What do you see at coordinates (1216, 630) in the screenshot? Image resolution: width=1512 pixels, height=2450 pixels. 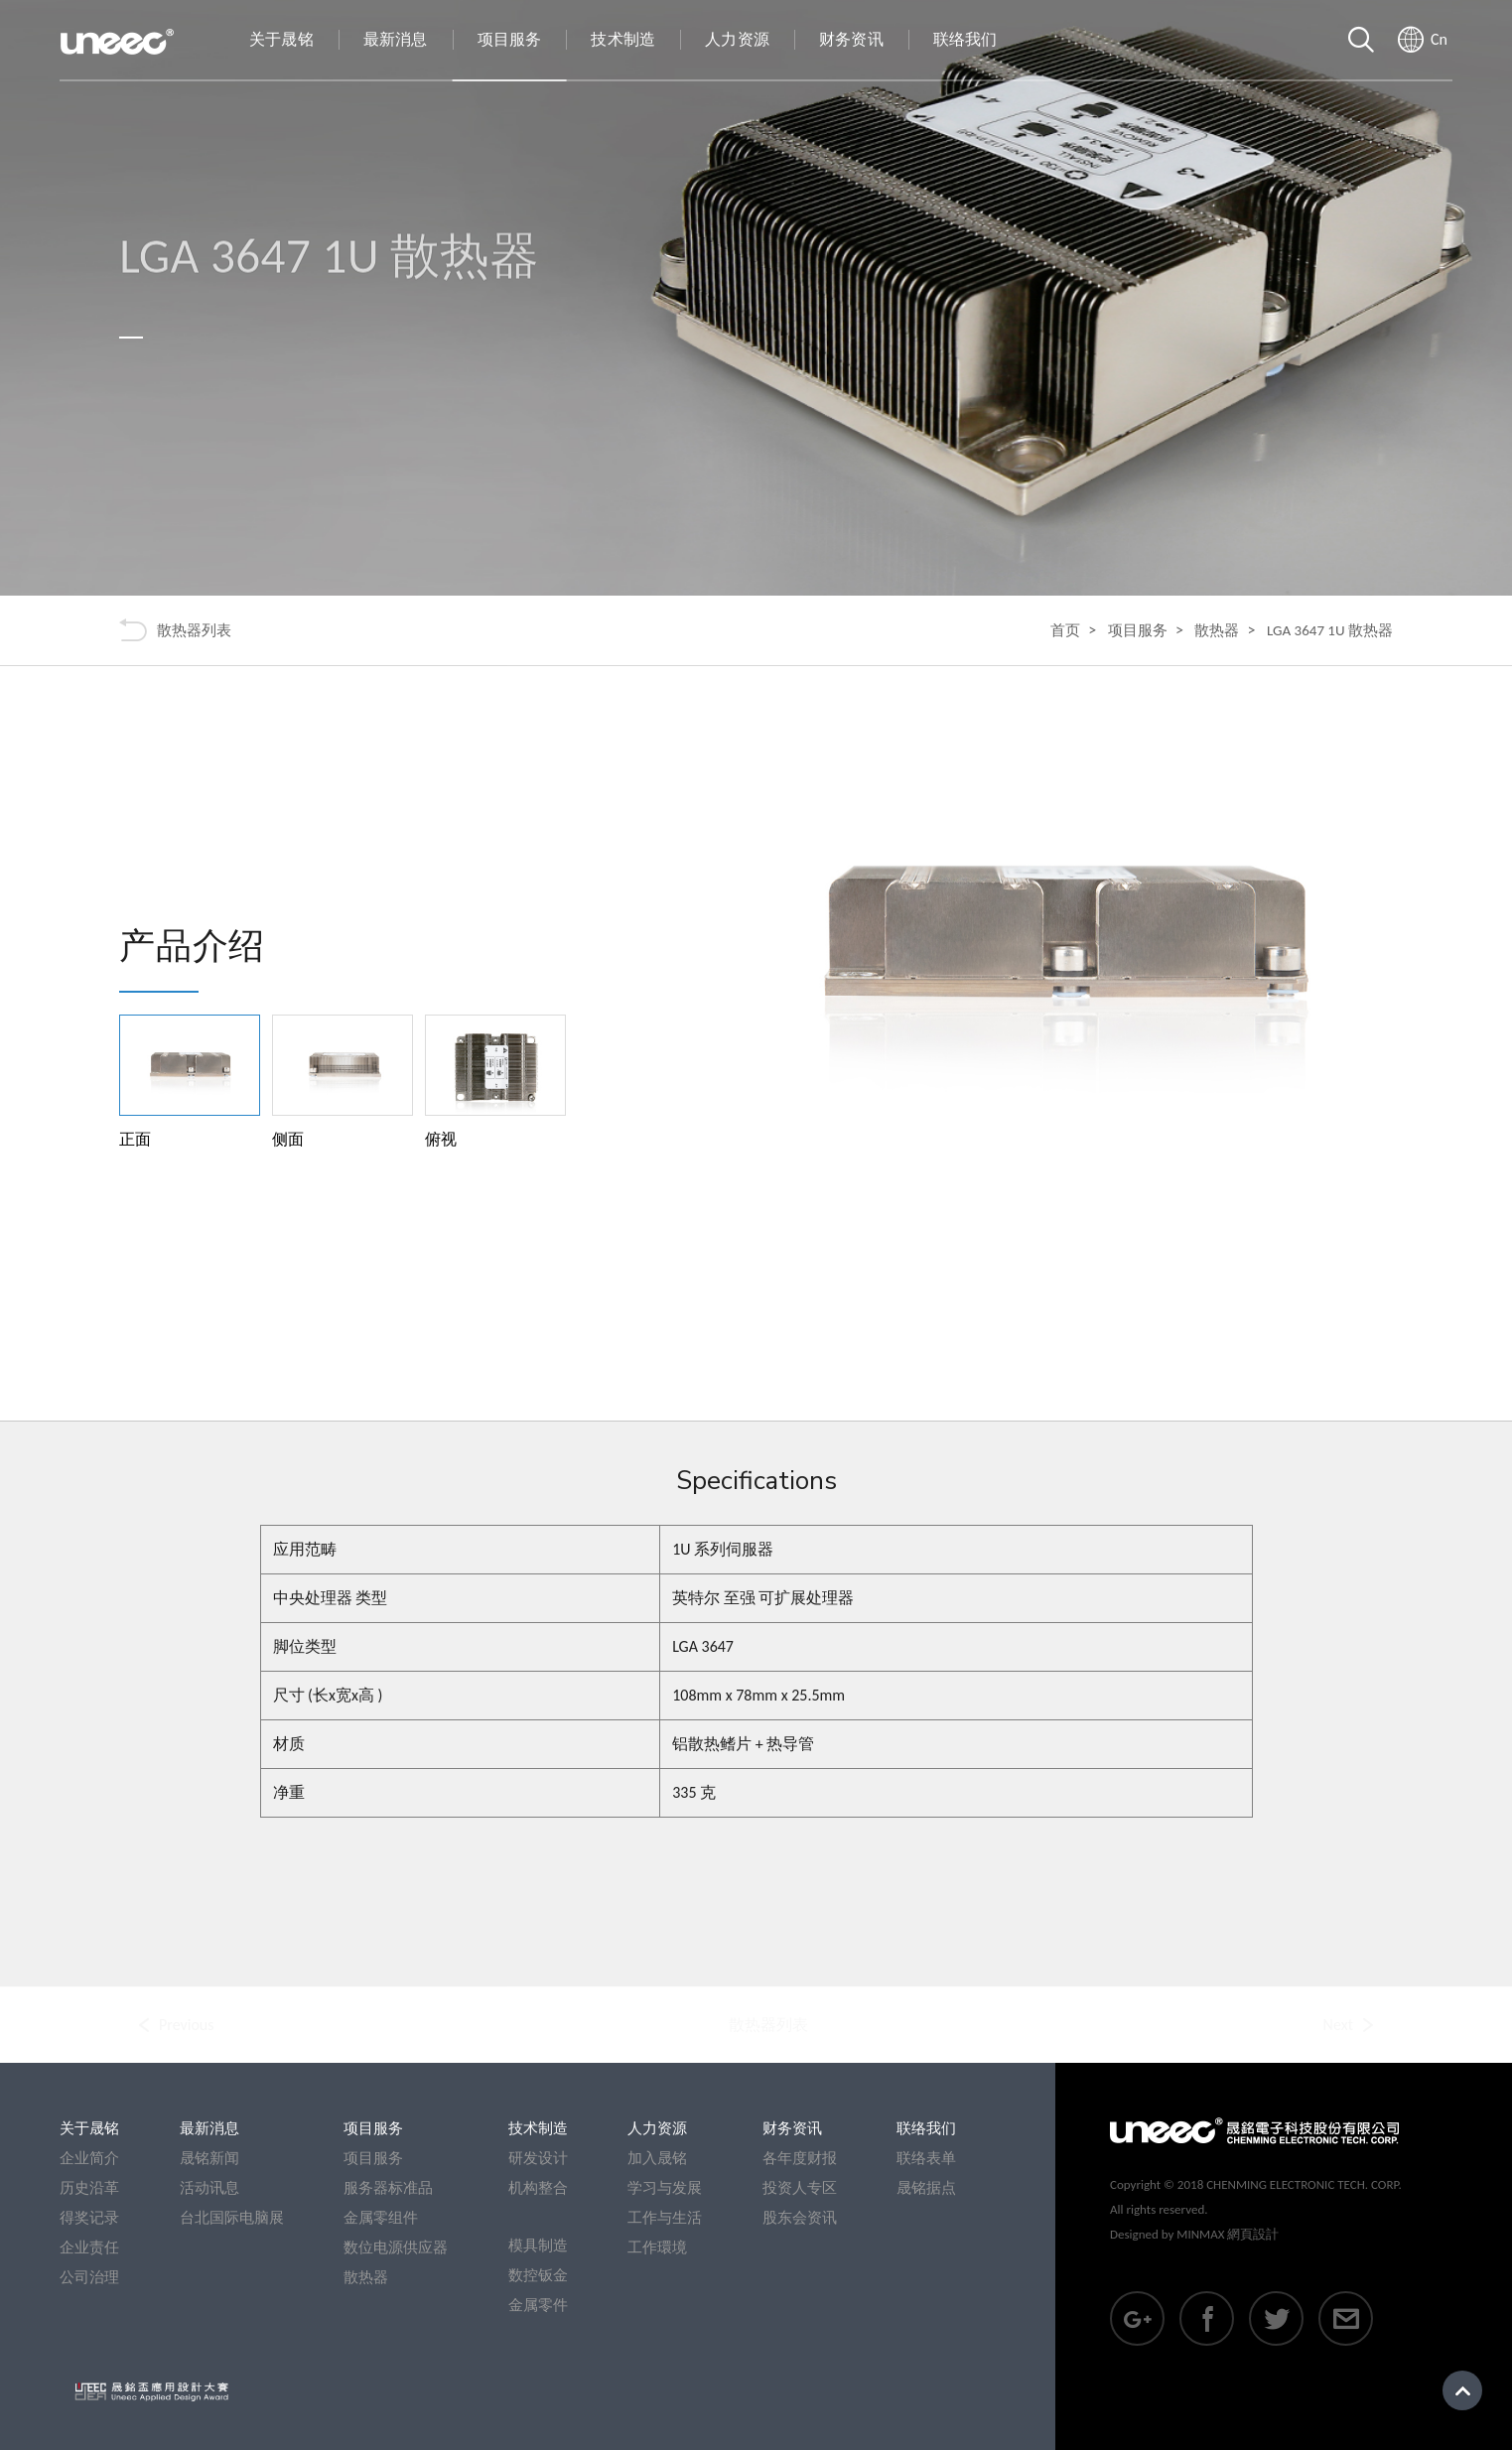 I see `散热器` at bounding box center [1216, 630].